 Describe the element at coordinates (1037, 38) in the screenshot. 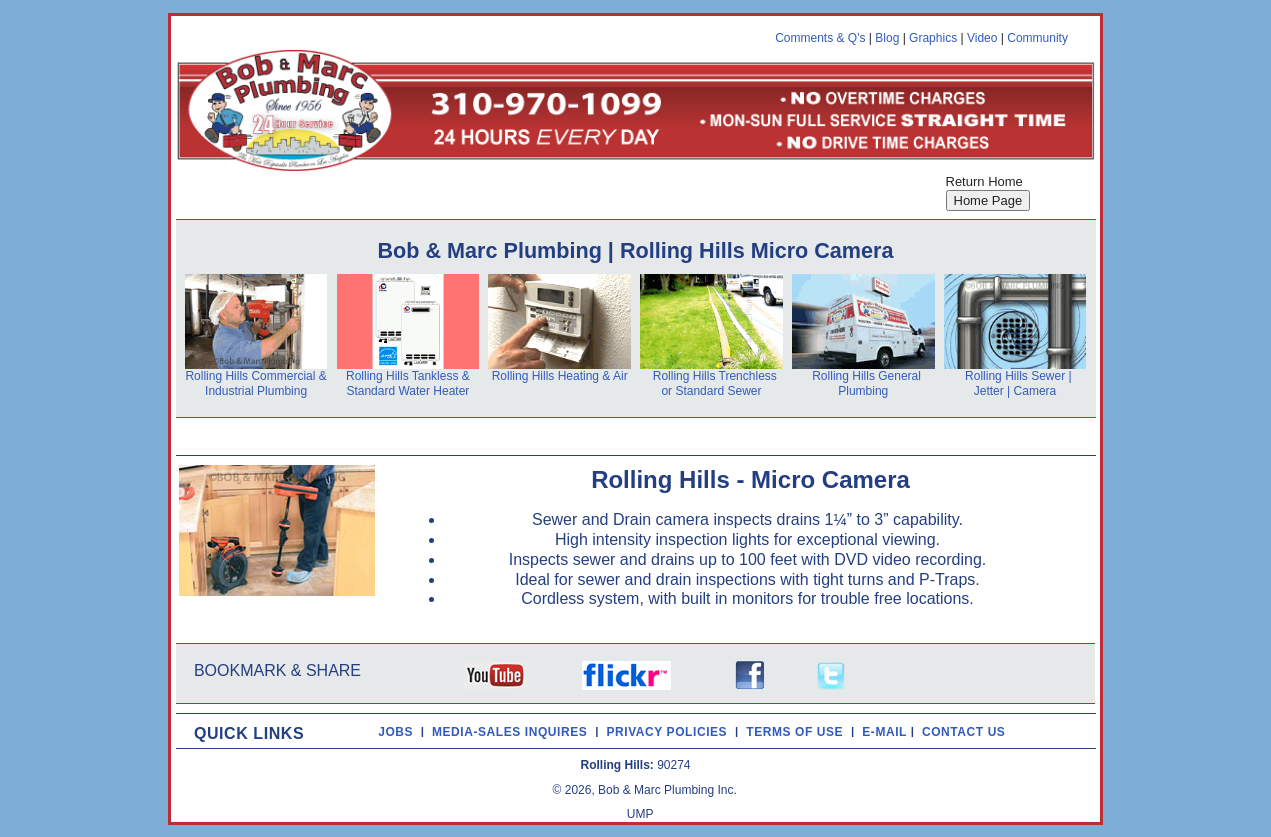

I see `Community` at that location.